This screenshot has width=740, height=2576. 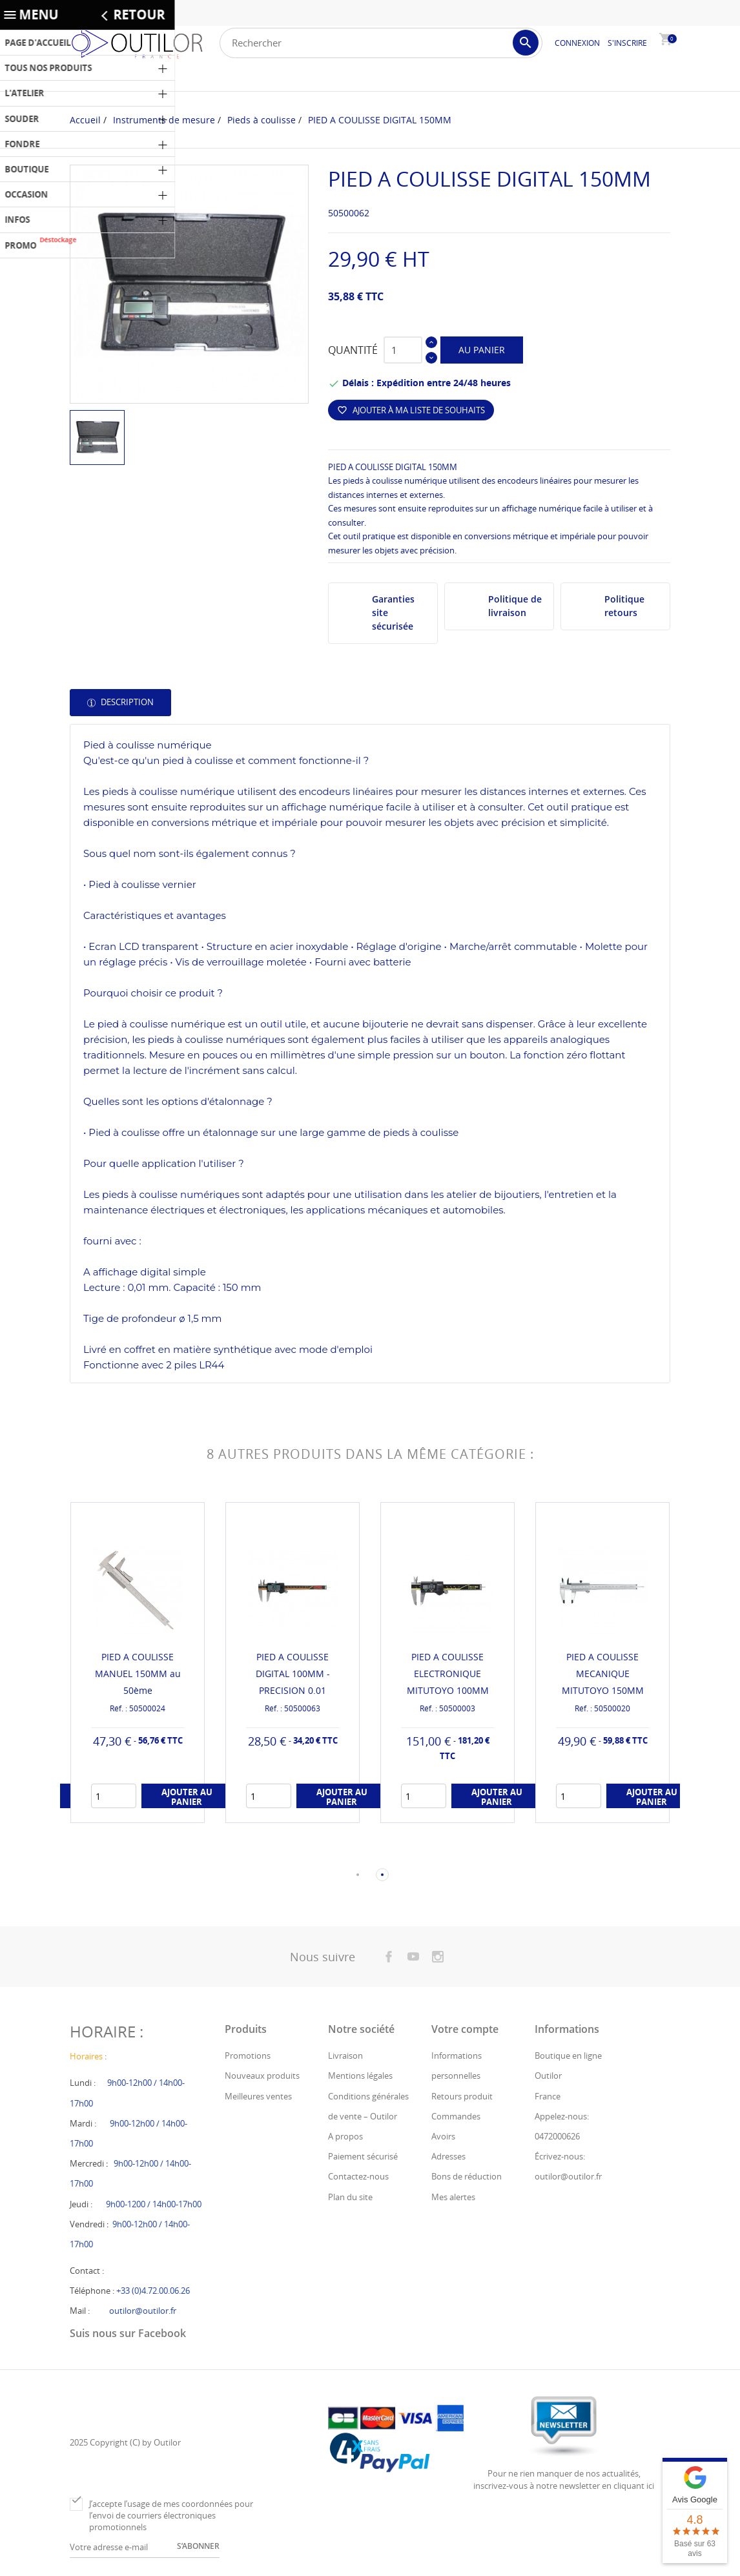 What do you see at coordinates (138, 1673) in the screenshot?
I see `PIED A COULISSE MANUEL 150MM au 50ème` at bounding box center [138, 1673].